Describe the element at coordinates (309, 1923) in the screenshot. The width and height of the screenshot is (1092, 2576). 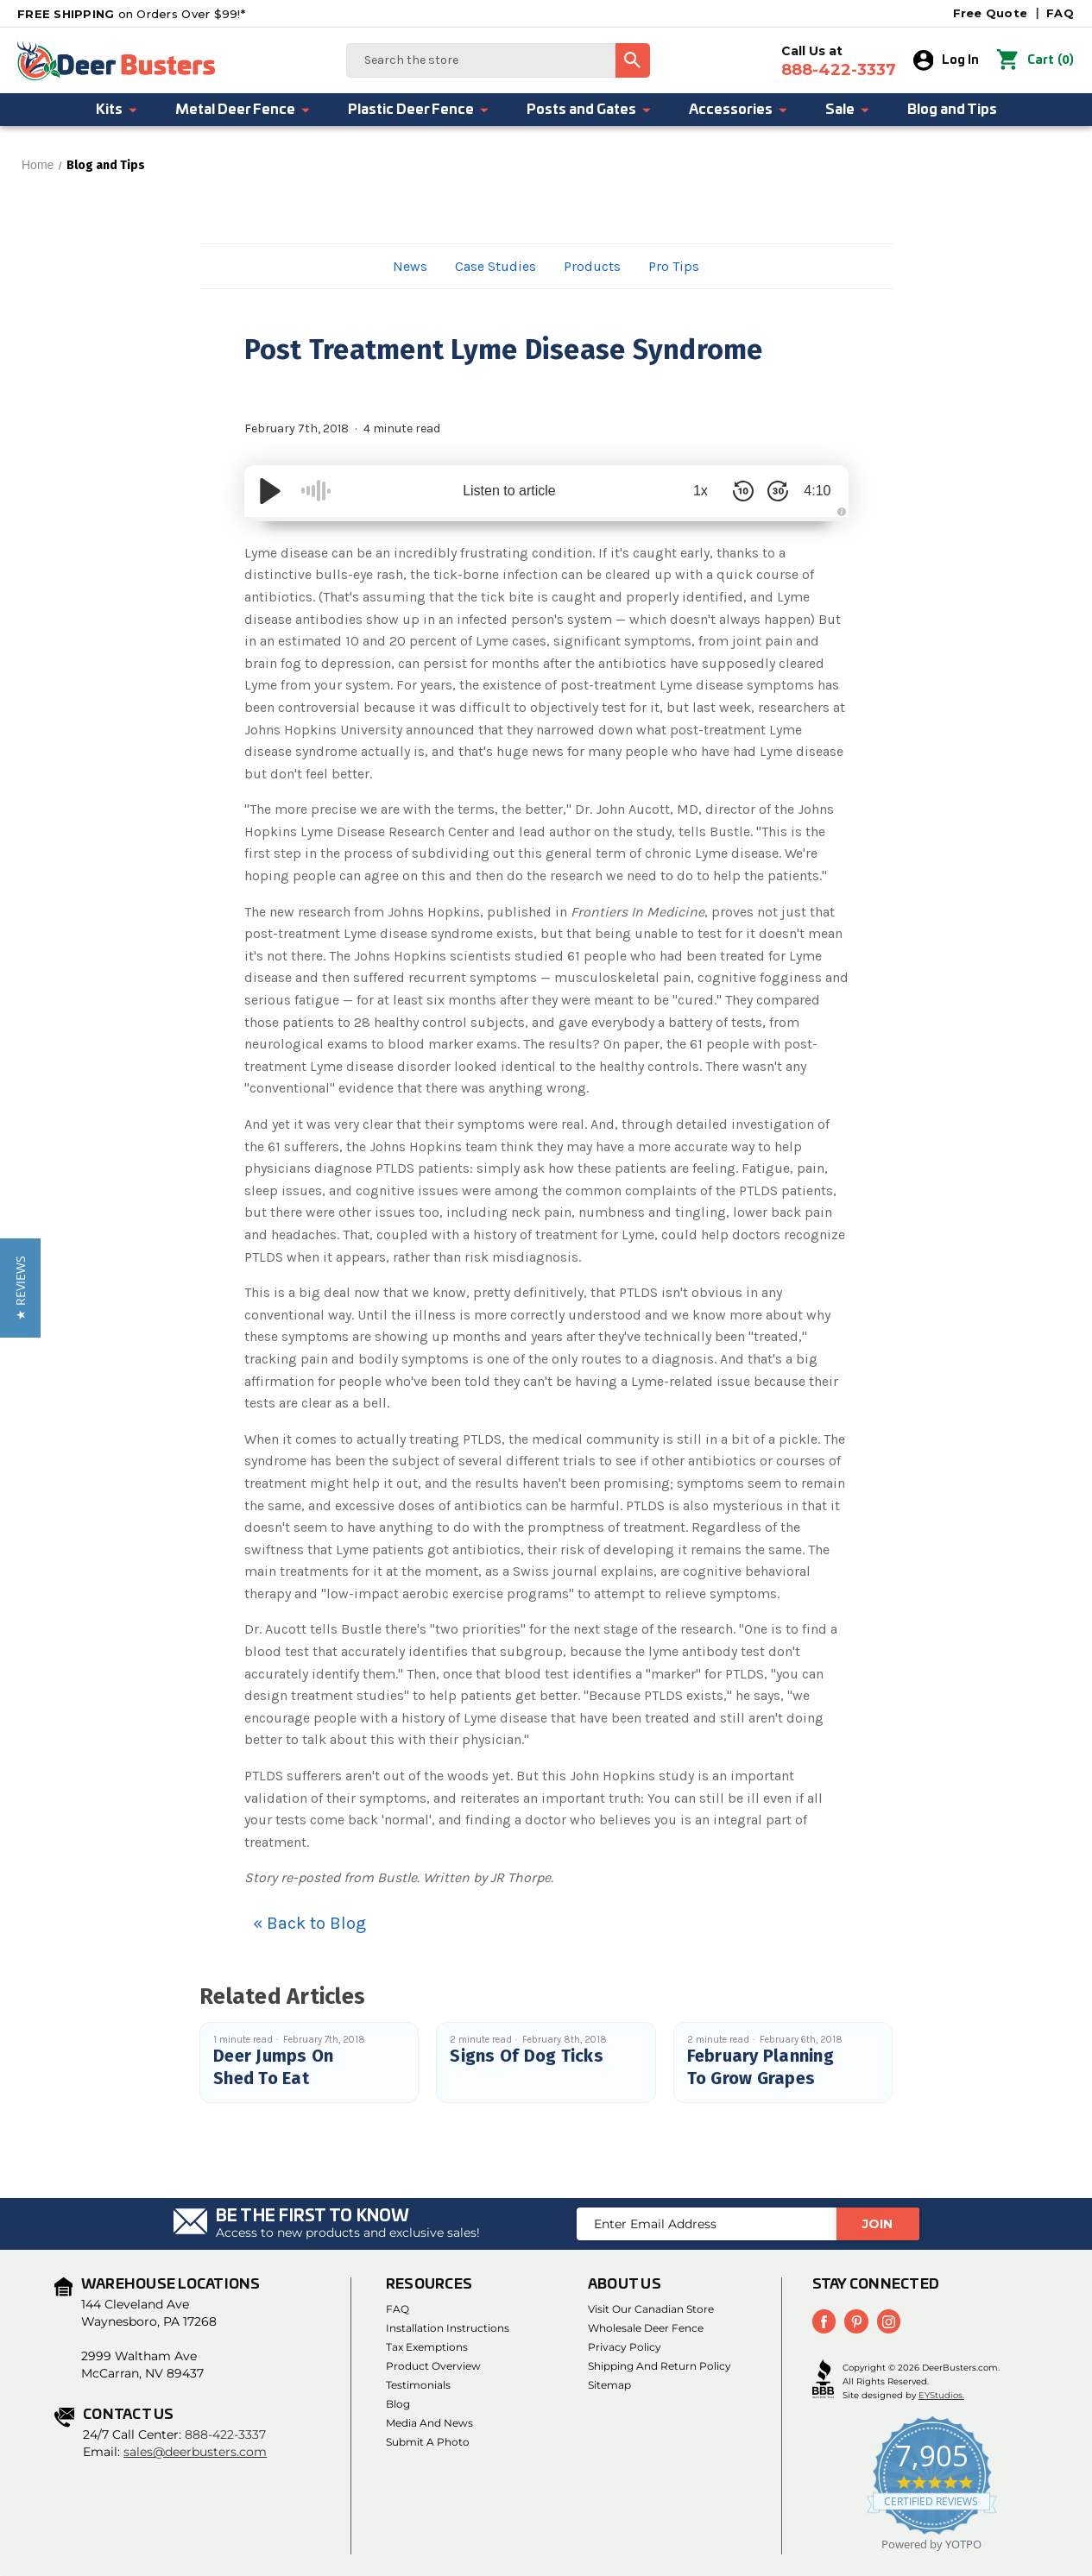
I see `« Back to Blog` at that location.